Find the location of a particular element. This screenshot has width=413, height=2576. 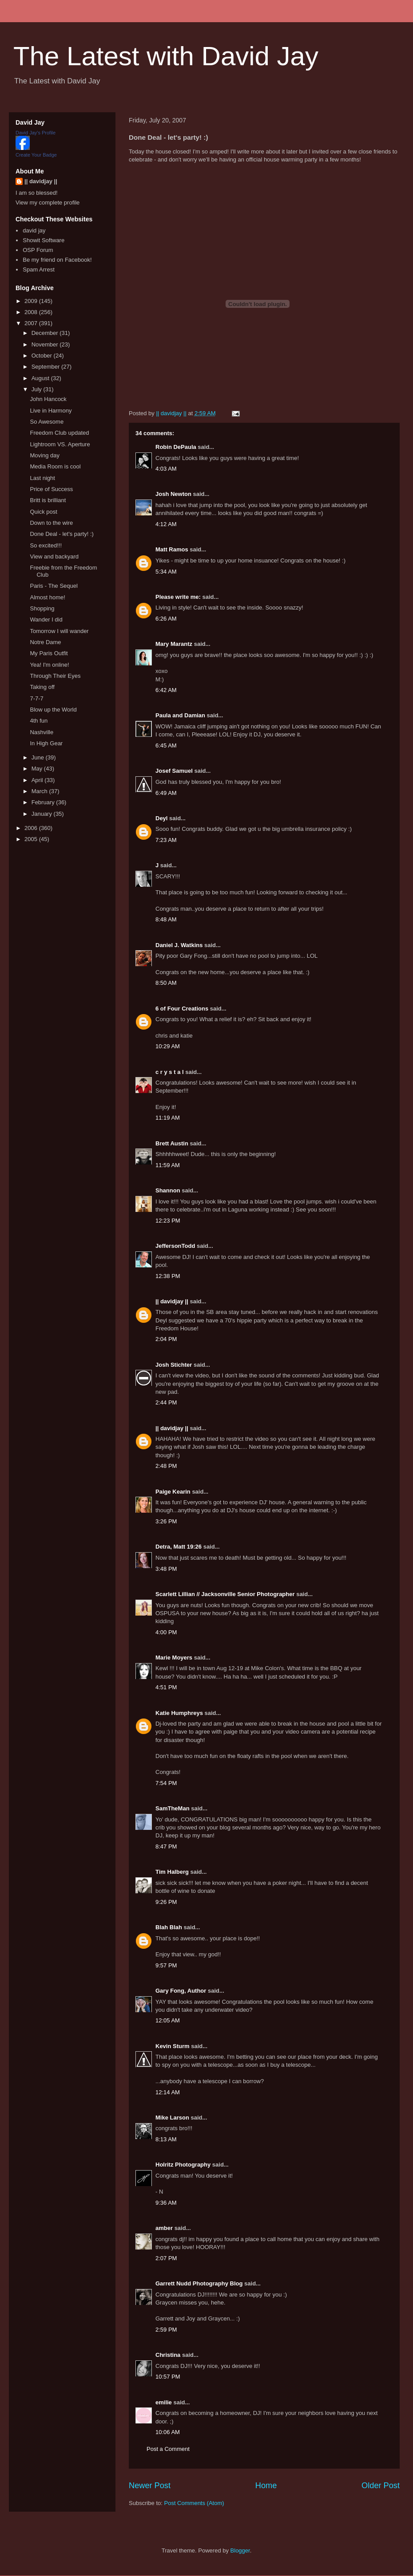

Katie Humphreys is located at coordinates (179, 1713).